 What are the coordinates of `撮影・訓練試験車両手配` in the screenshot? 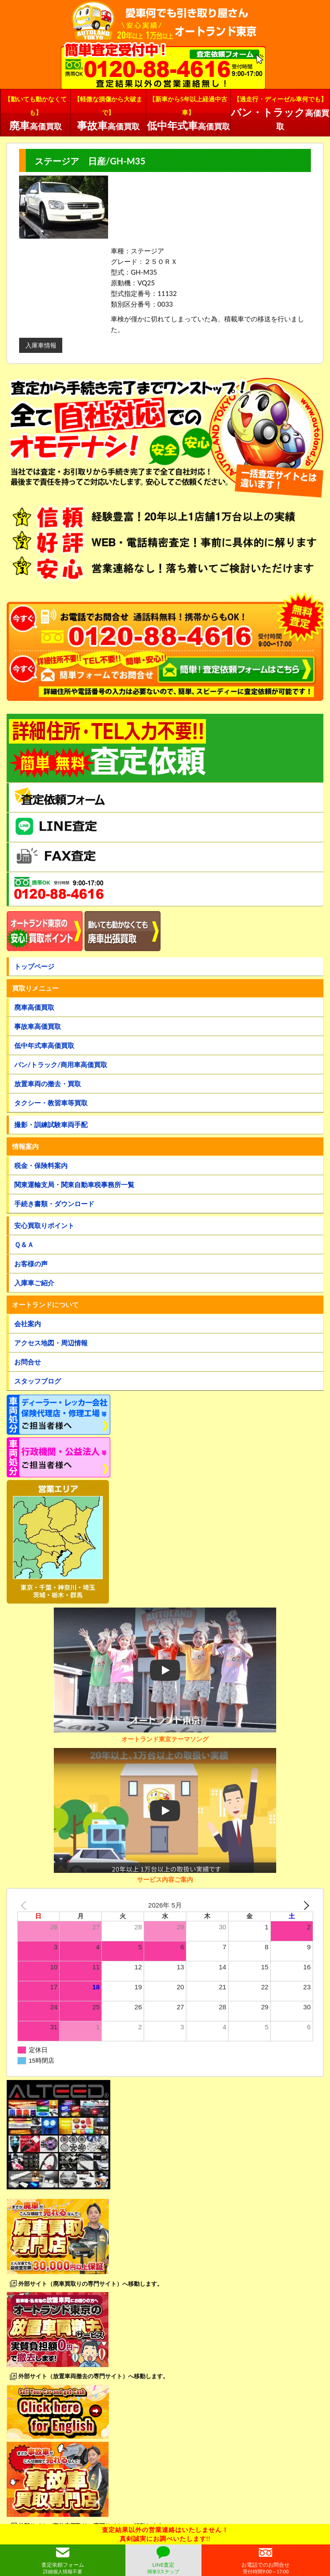 It's located at (51, 1124).